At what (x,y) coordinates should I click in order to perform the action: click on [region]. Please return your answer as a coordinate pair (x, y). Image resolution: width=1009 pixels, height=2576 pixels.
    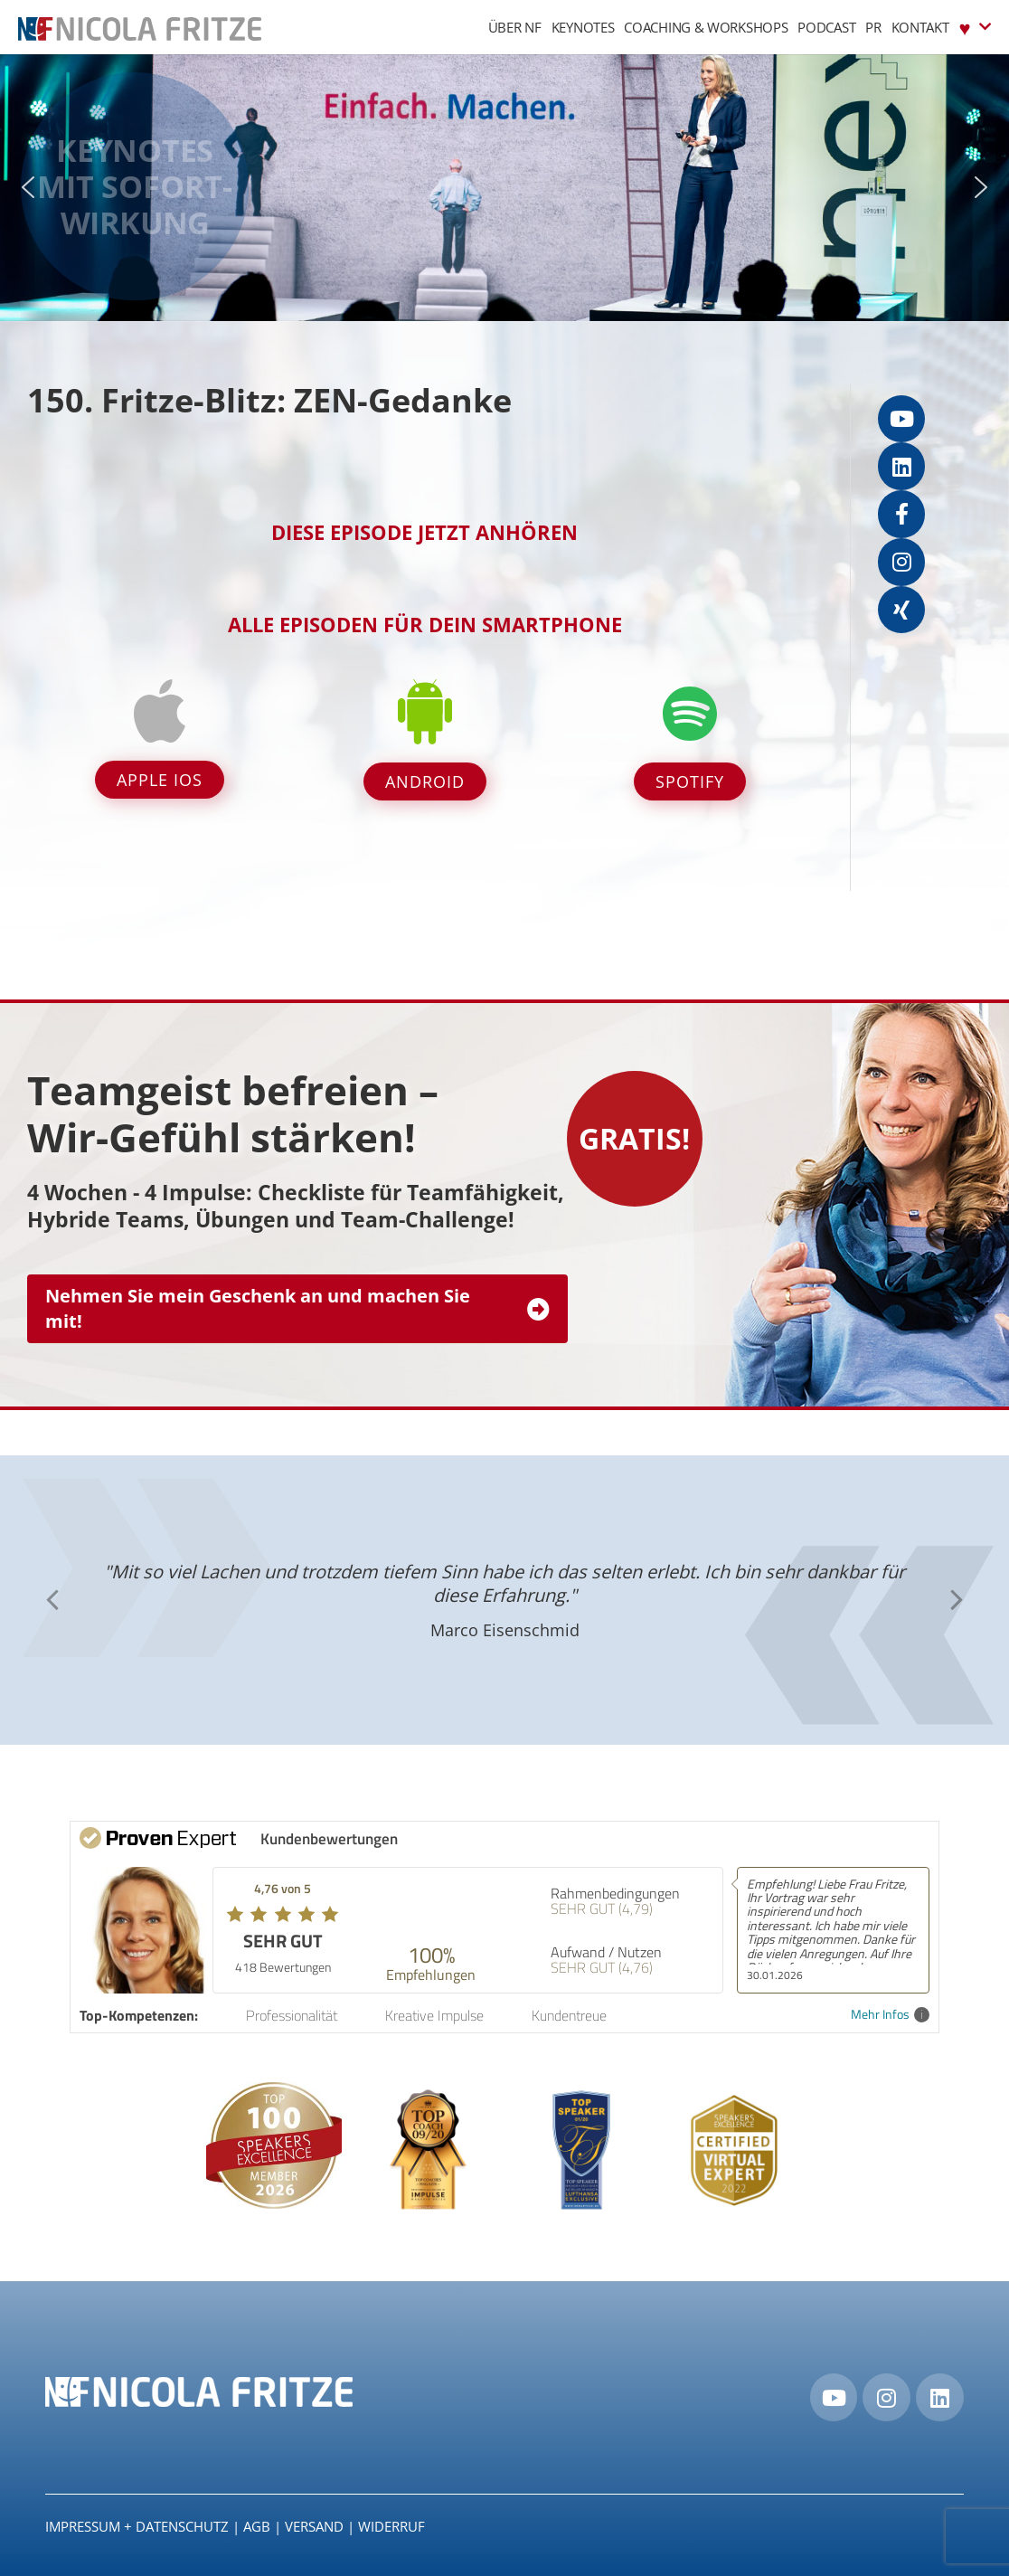
    Looking at the image, I should click on (504, 187).